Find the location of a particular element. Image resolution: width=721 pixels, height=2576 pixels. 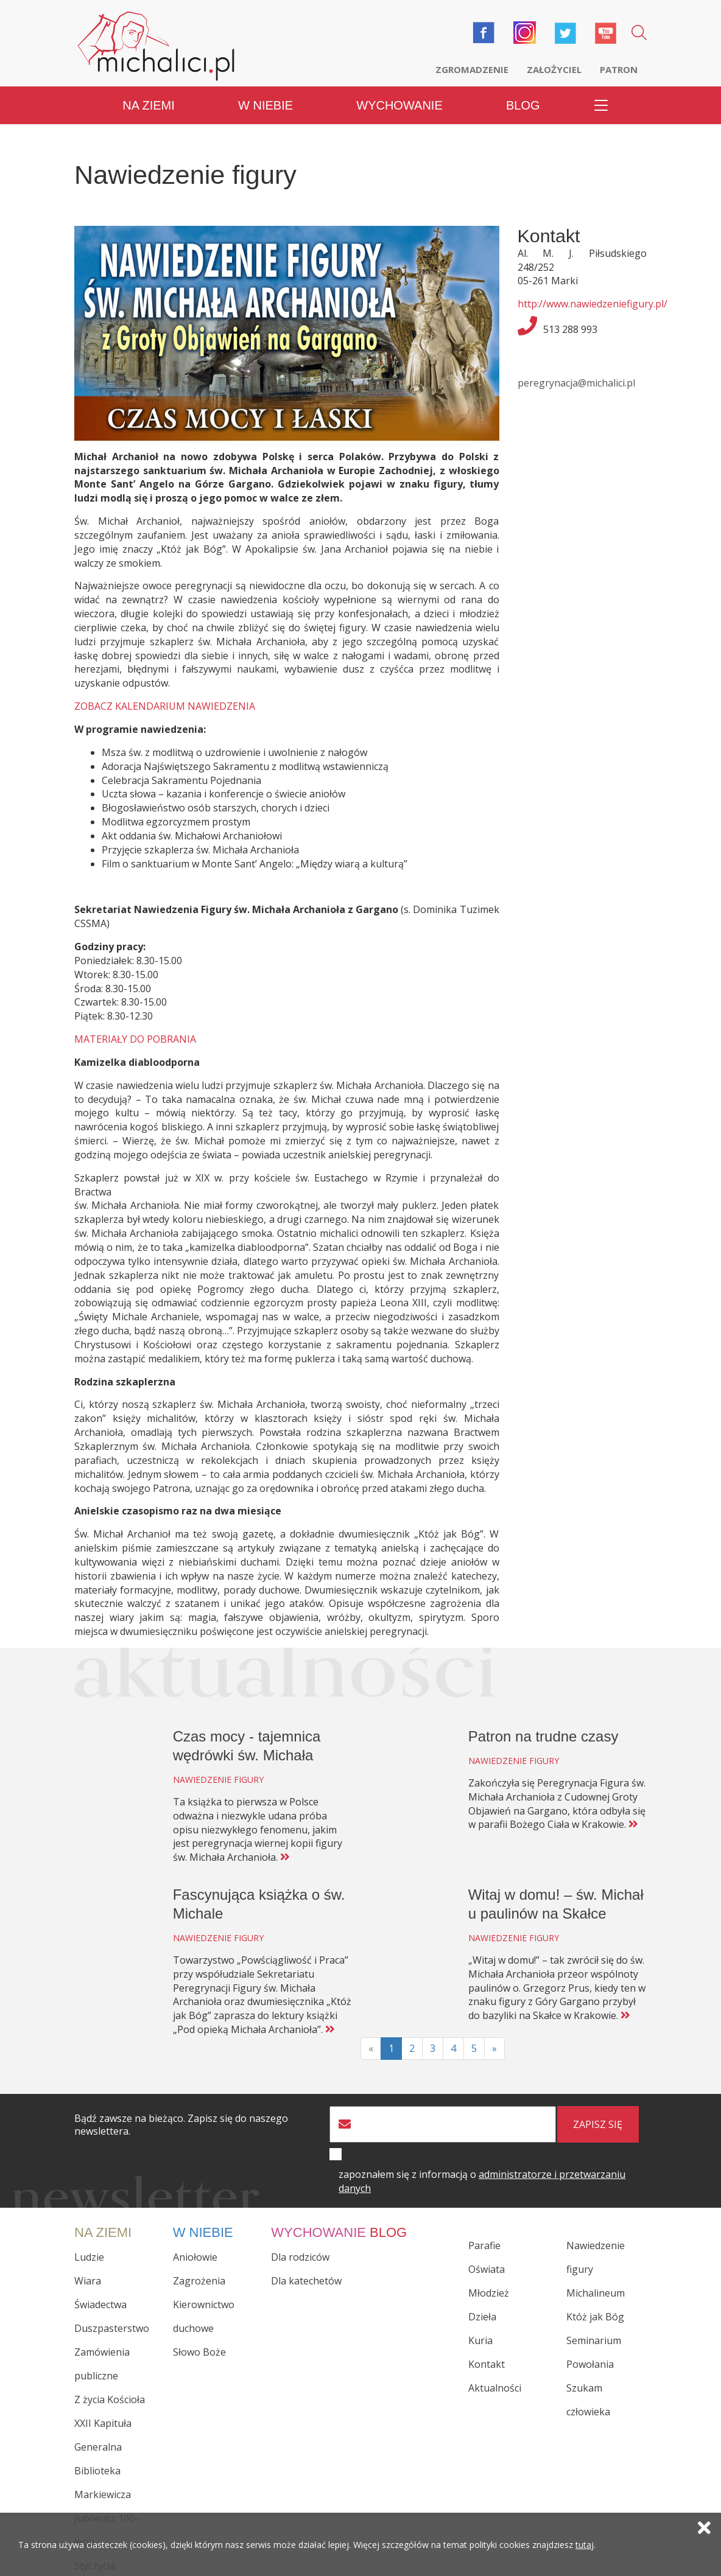

Aniołowie is located at coordinates (195, 2255).